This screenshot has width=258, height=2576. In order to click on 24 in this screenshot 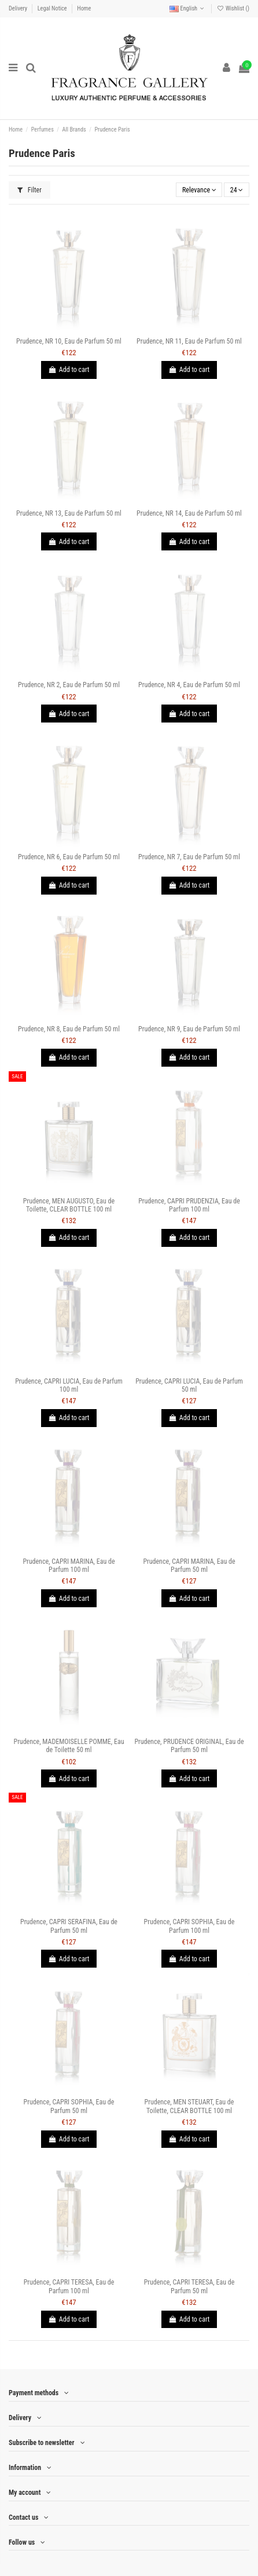, I will do `click(237, 190)`.